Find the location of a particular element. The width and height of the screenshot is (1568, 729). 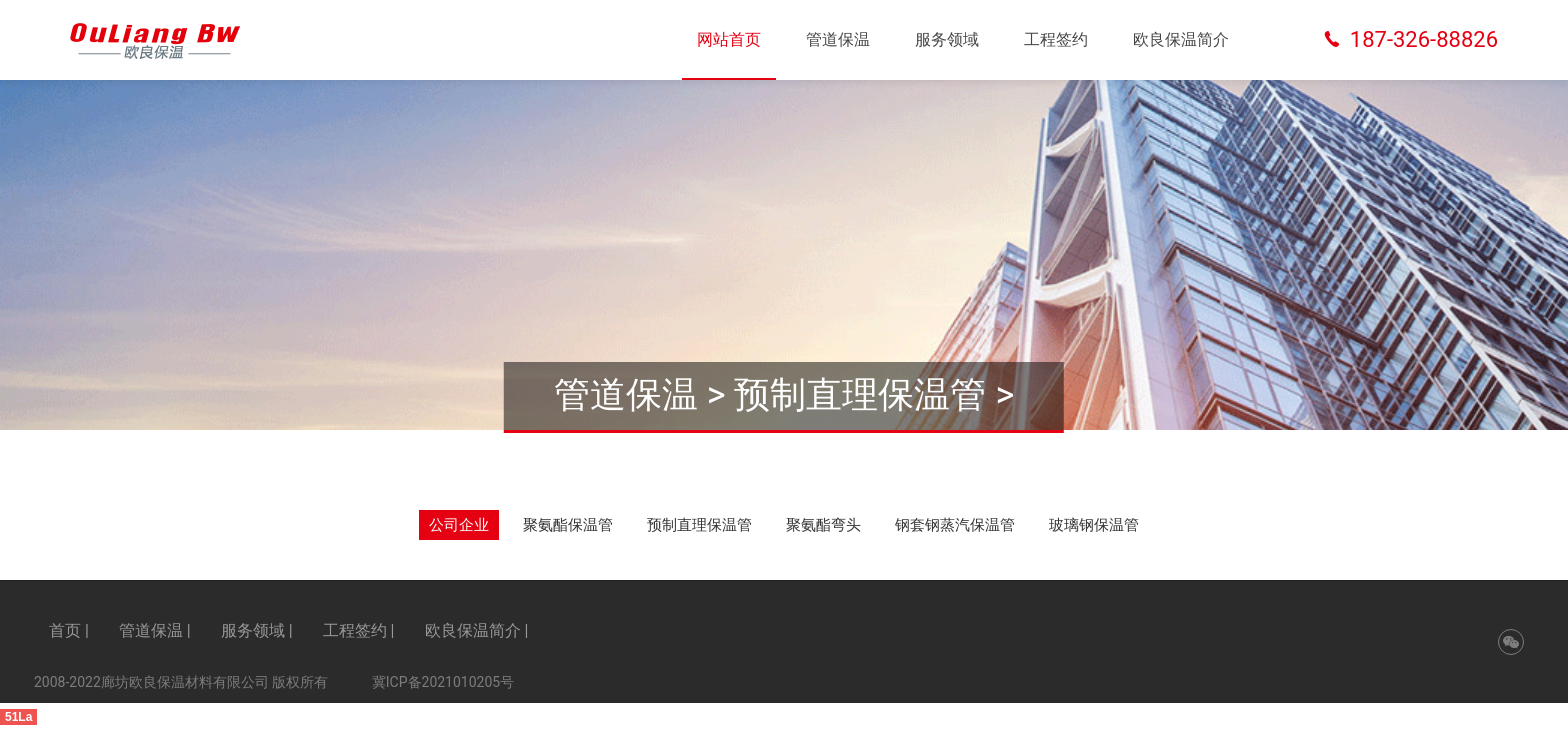

网站首页 is located at coordinates (729, 39).